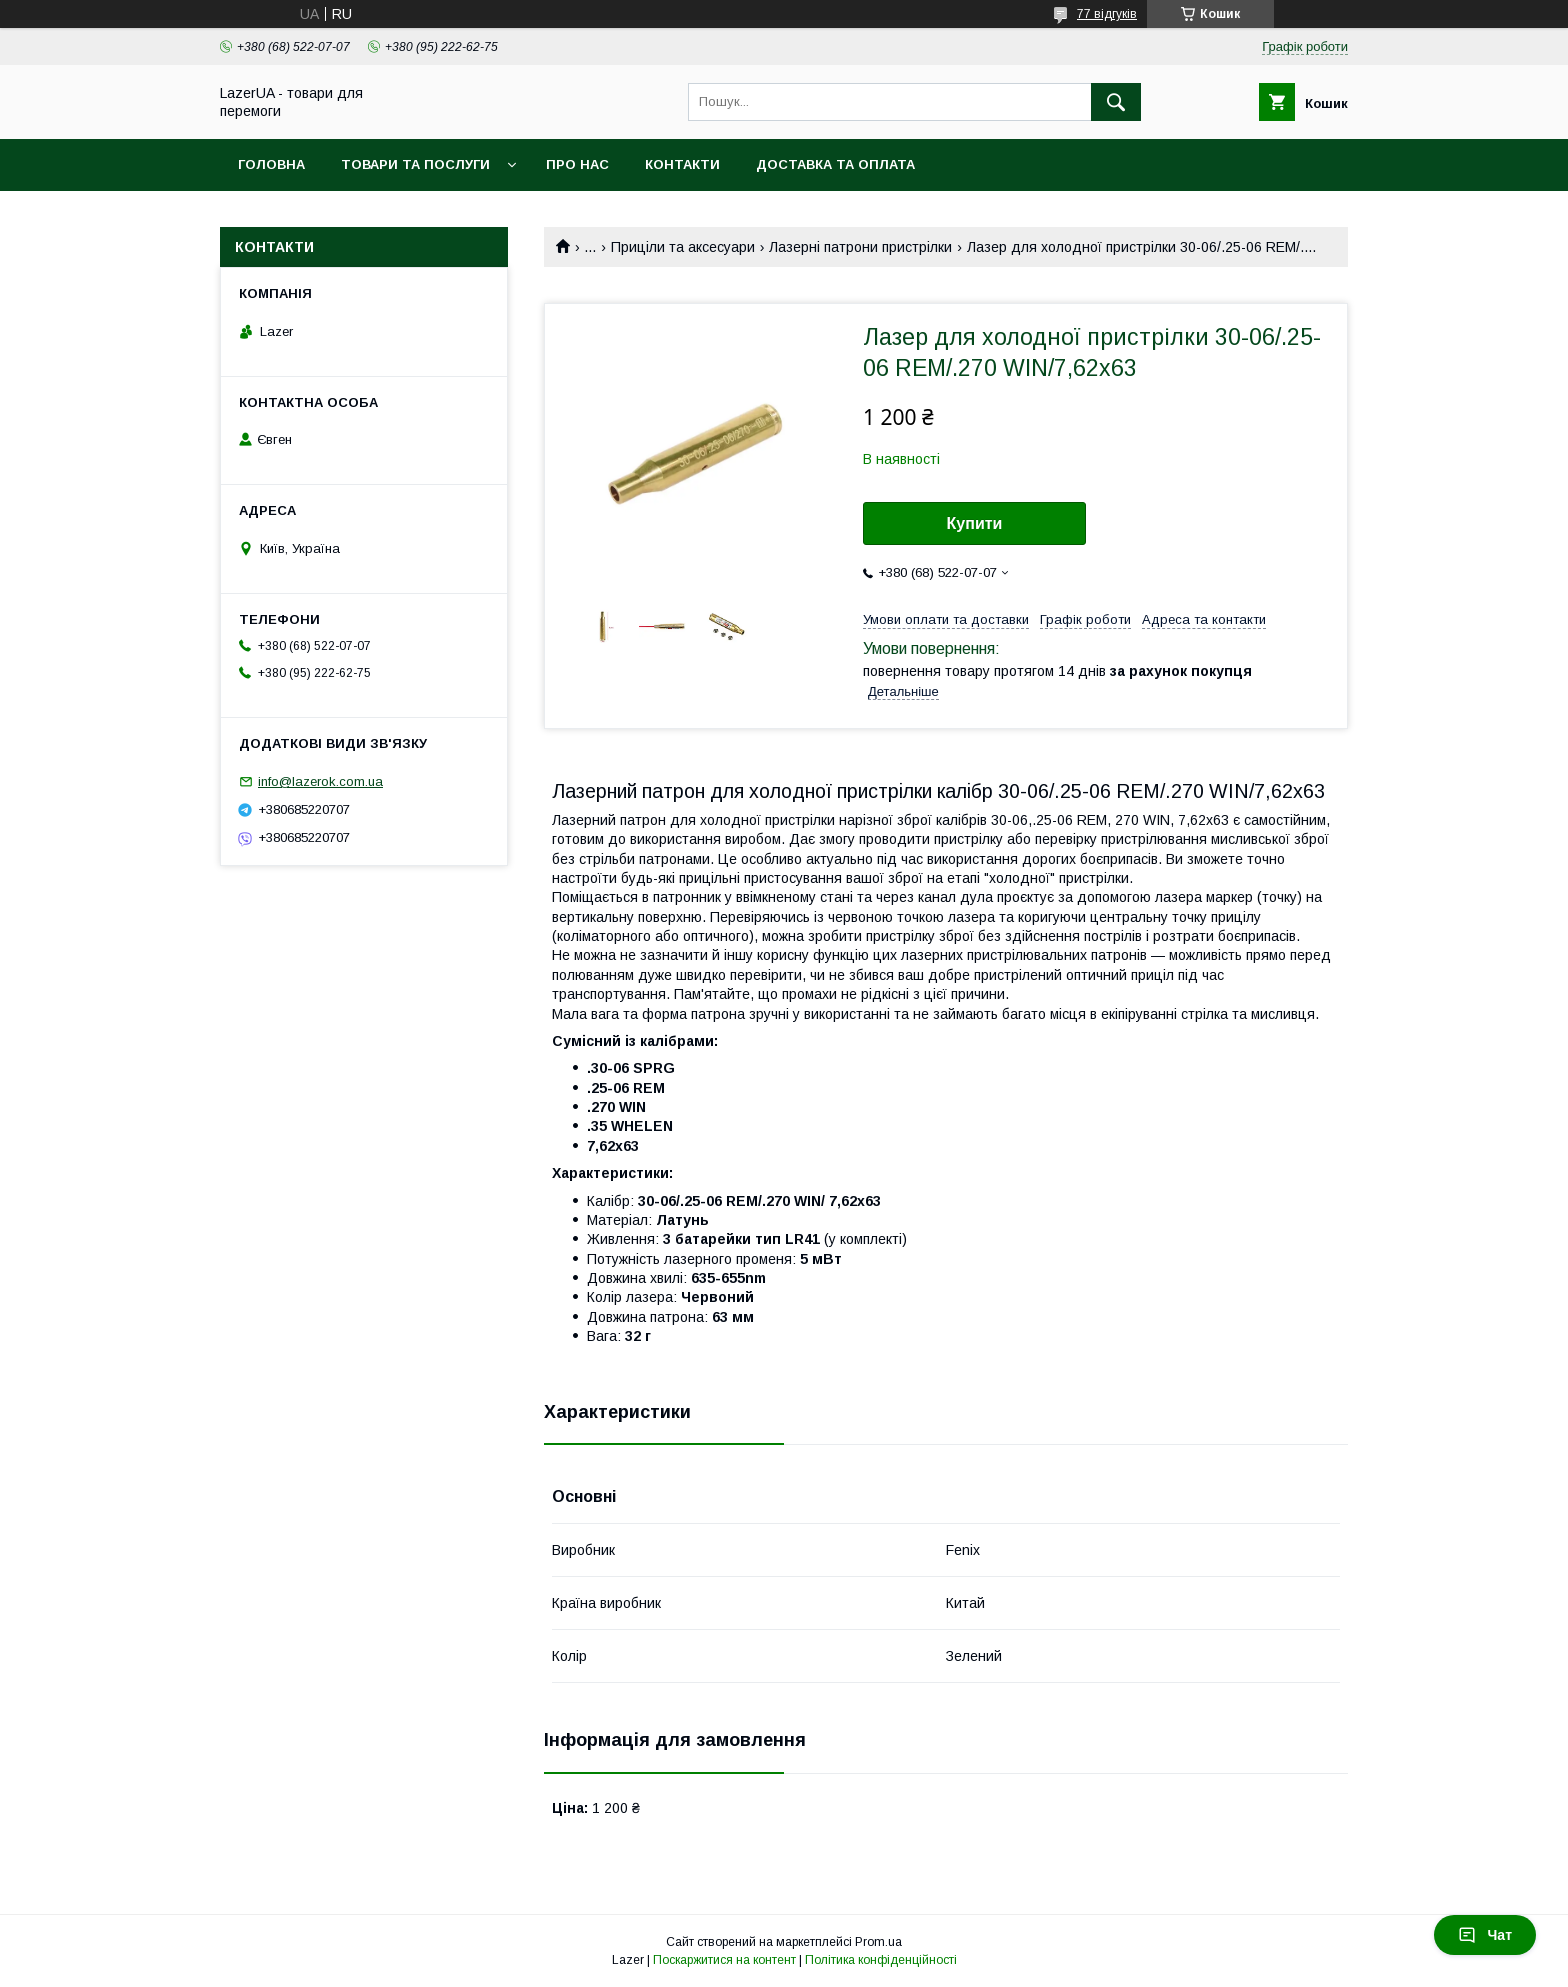 Image resolution: width=1568 pixels, height=1987 pixels. I want to click on Головна, so click(271, 164).